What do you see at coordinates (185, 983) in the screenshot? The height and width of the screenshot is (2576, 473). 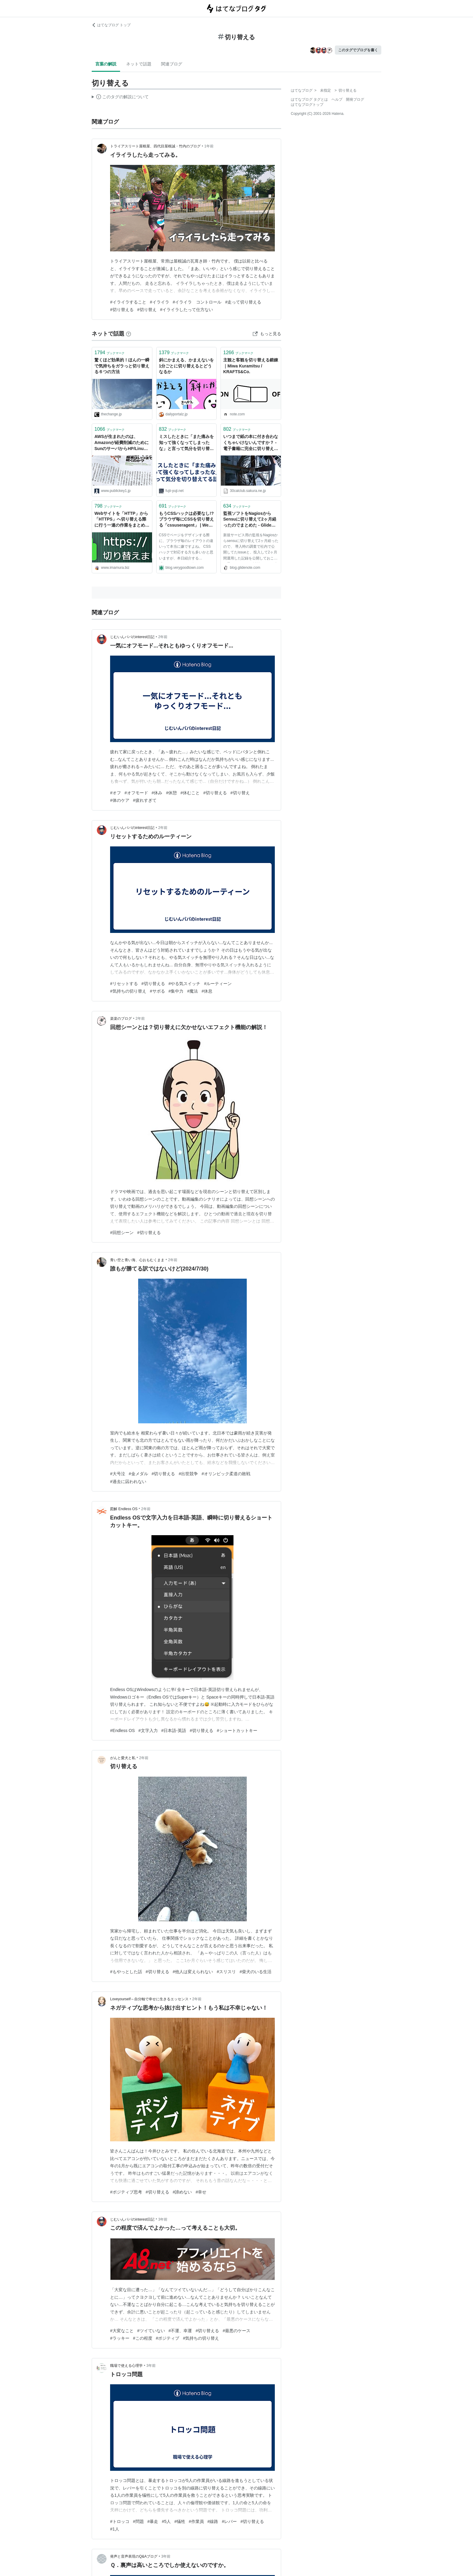 I see `#やる気スイッチ` at bounding box center [185, 983].